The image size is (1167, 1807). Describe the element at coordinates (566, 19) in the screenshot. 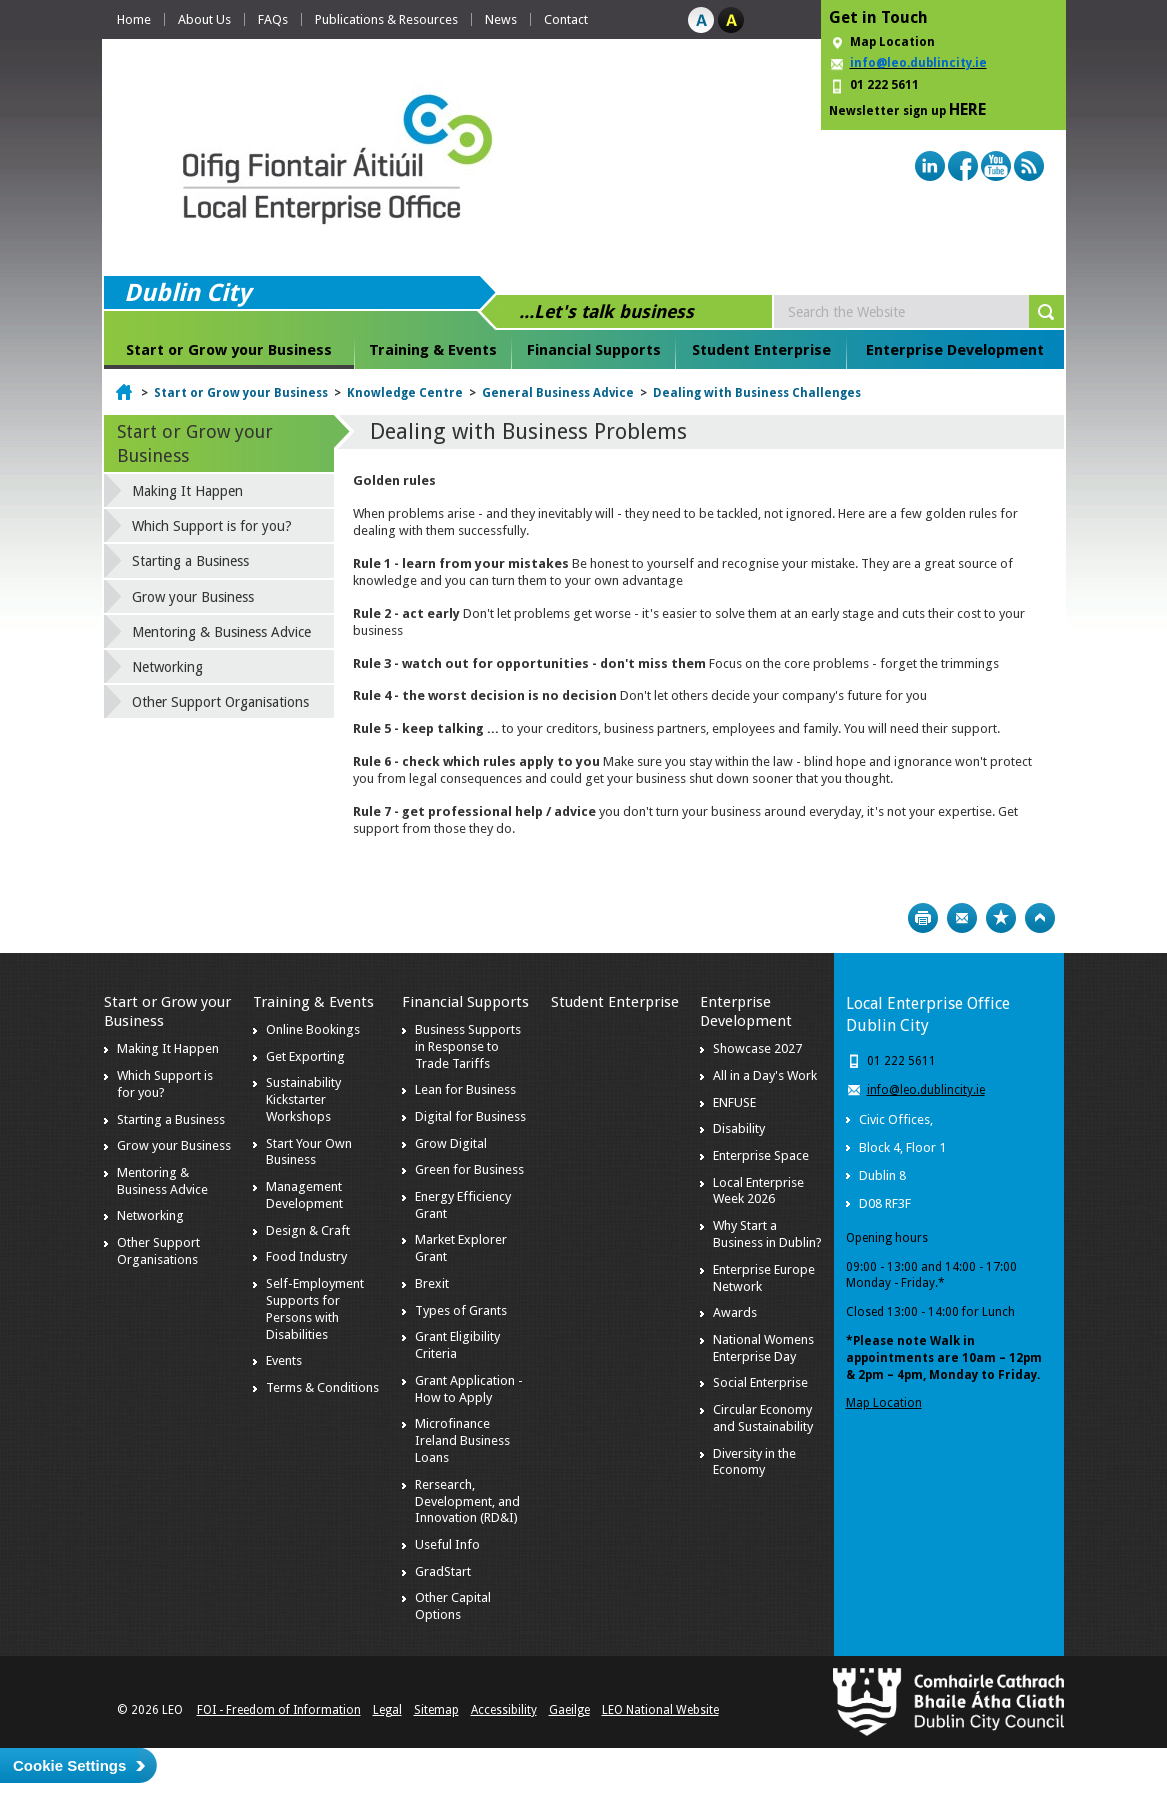

I see `Contact` at that location.